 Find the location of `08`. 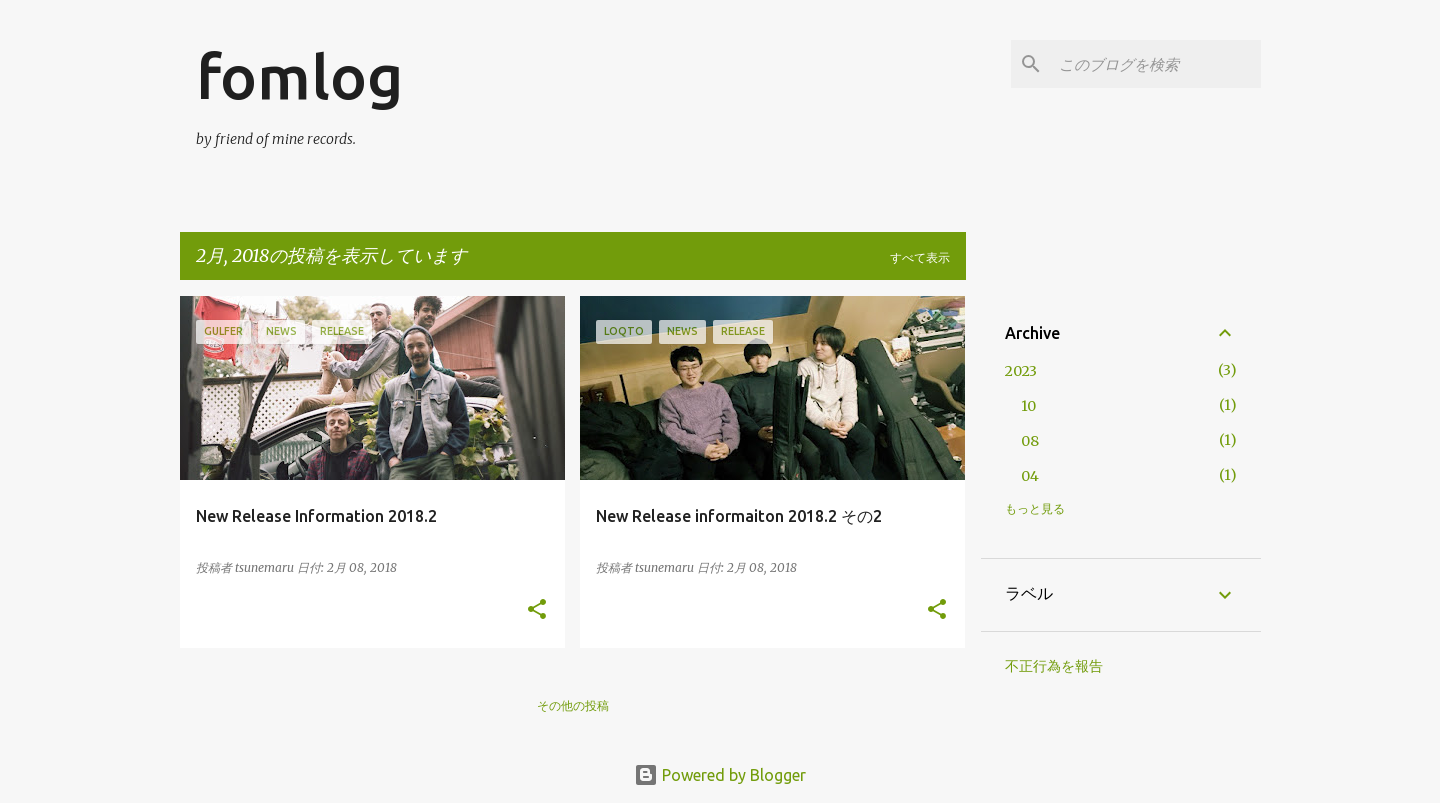

08 is located at coordinates (1030, 441).